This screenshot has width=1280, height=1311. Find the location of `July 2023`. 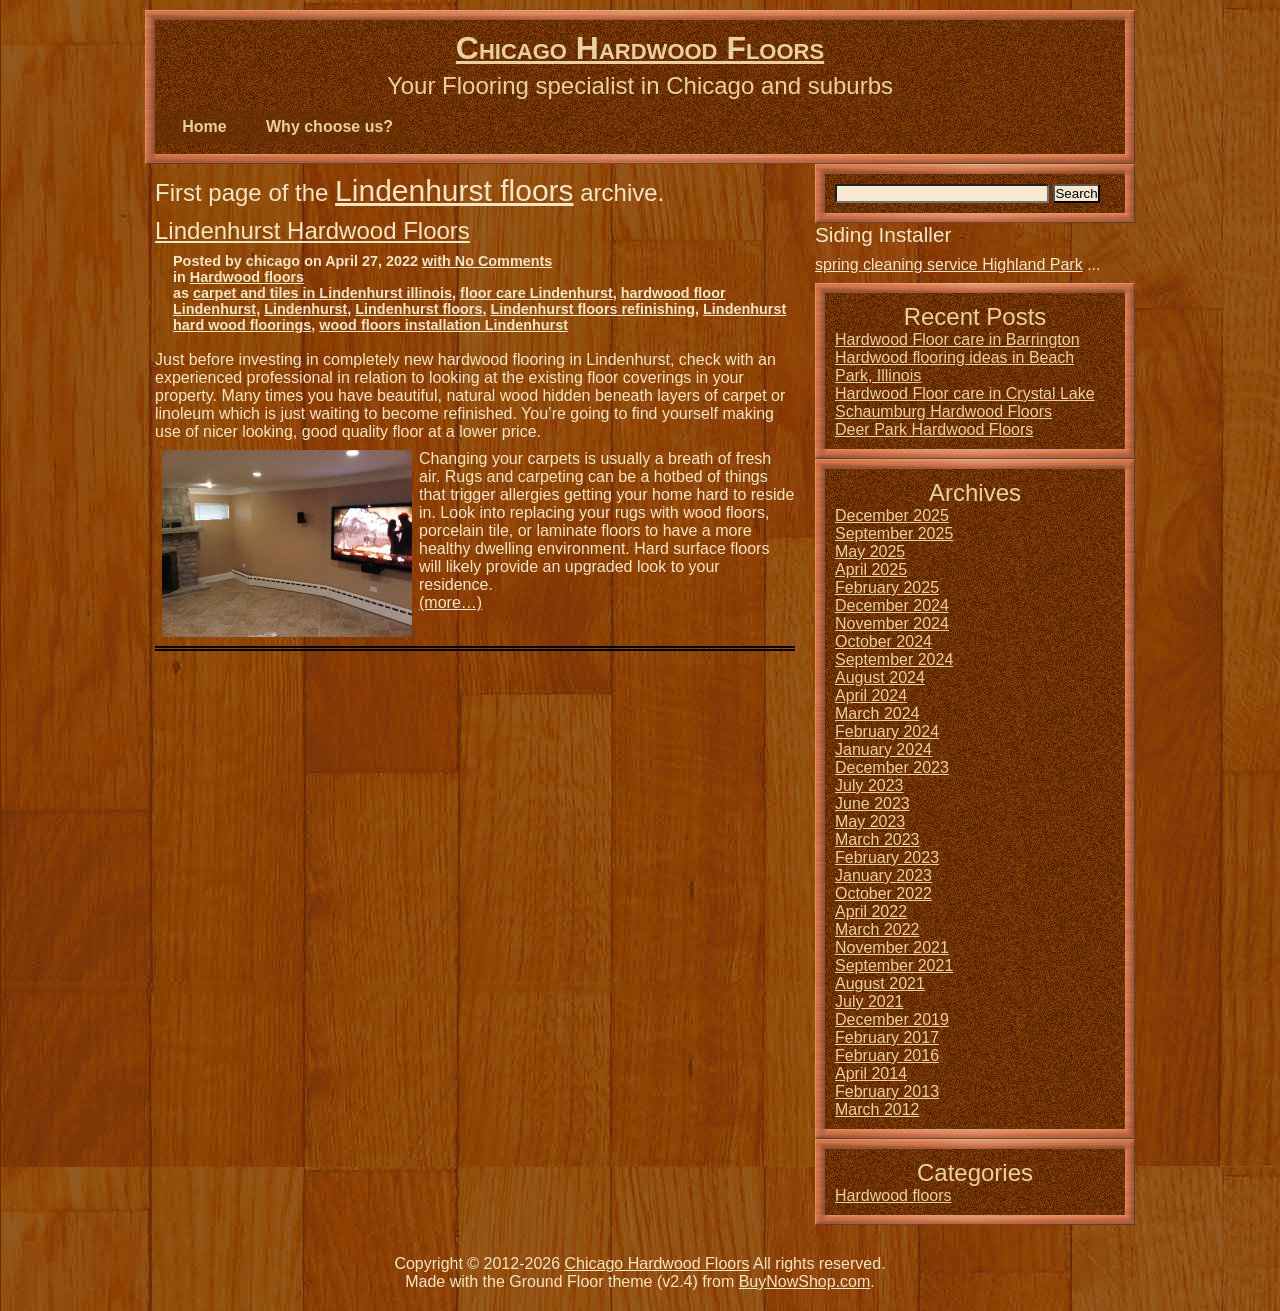

July 2023 is located at coordinates (869, 785).